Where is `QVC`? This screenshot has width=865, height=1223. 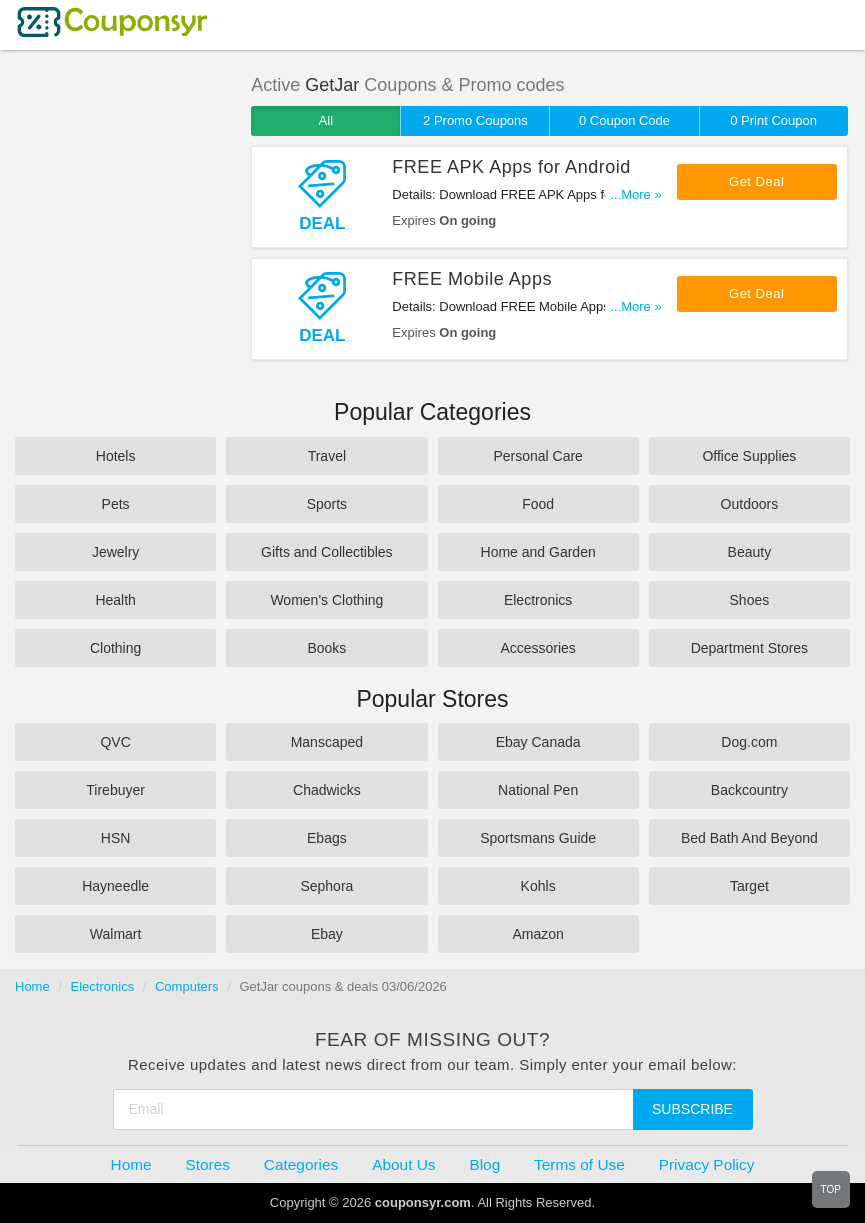
QVC is located at coordinates (115, 742).